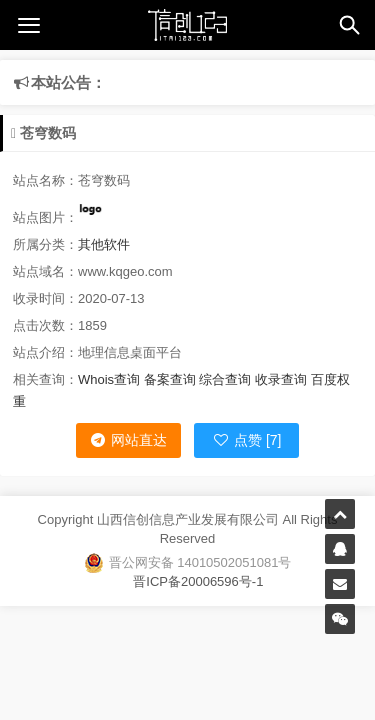 This screenshot has height=720, width=375. Describe the element at coordinates (170, 379) in the screenshot. I see `备案查询` at that location.